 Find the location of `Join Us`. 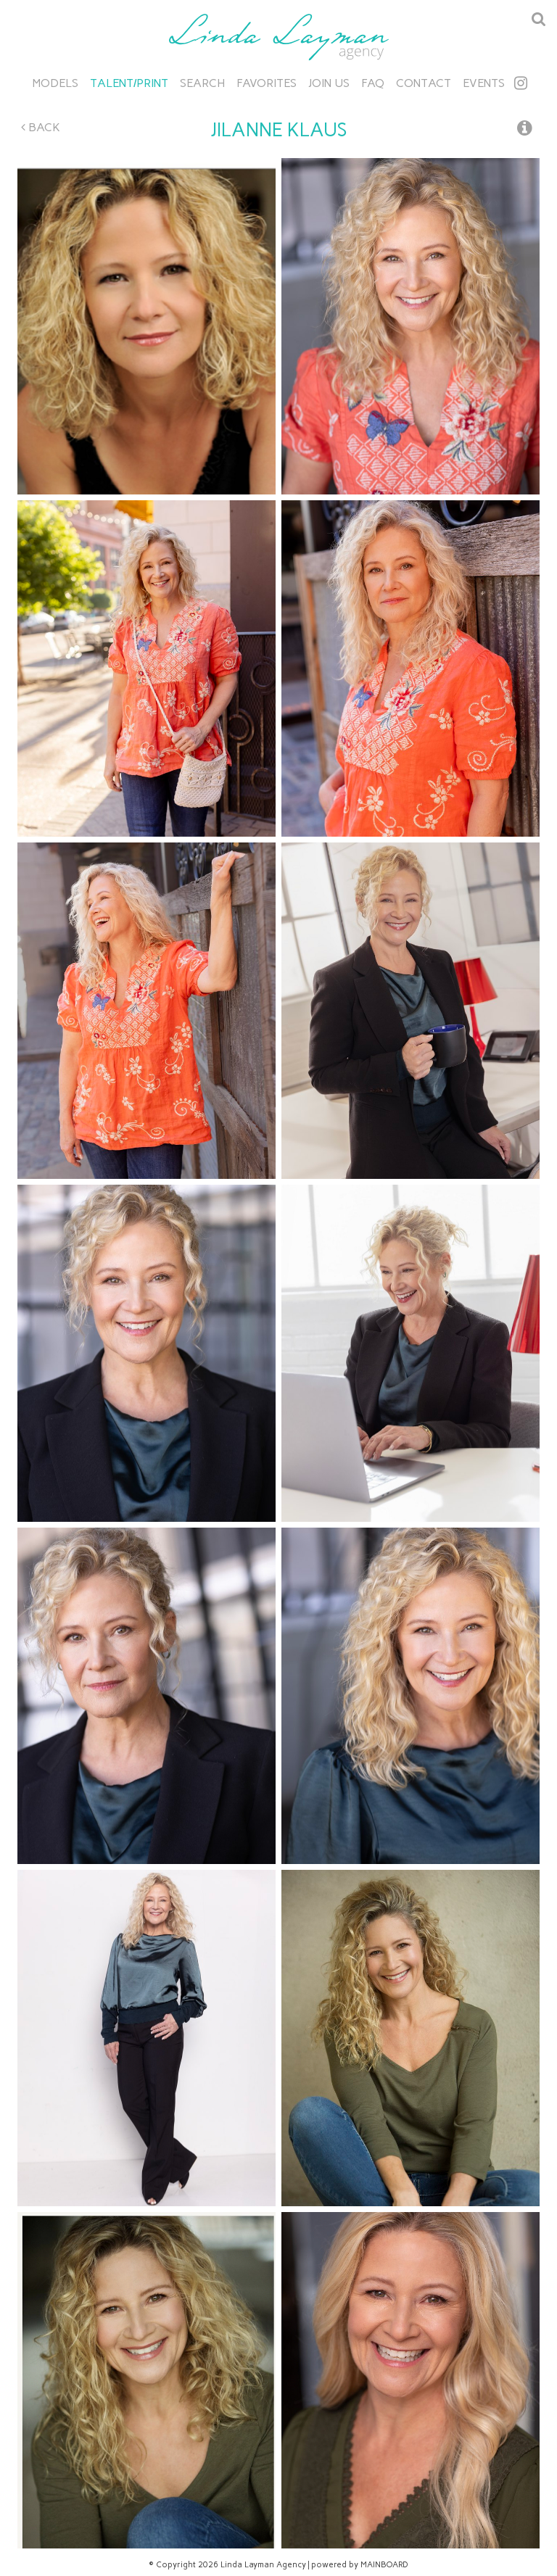

Join Us is located at coordinates (329, 83).